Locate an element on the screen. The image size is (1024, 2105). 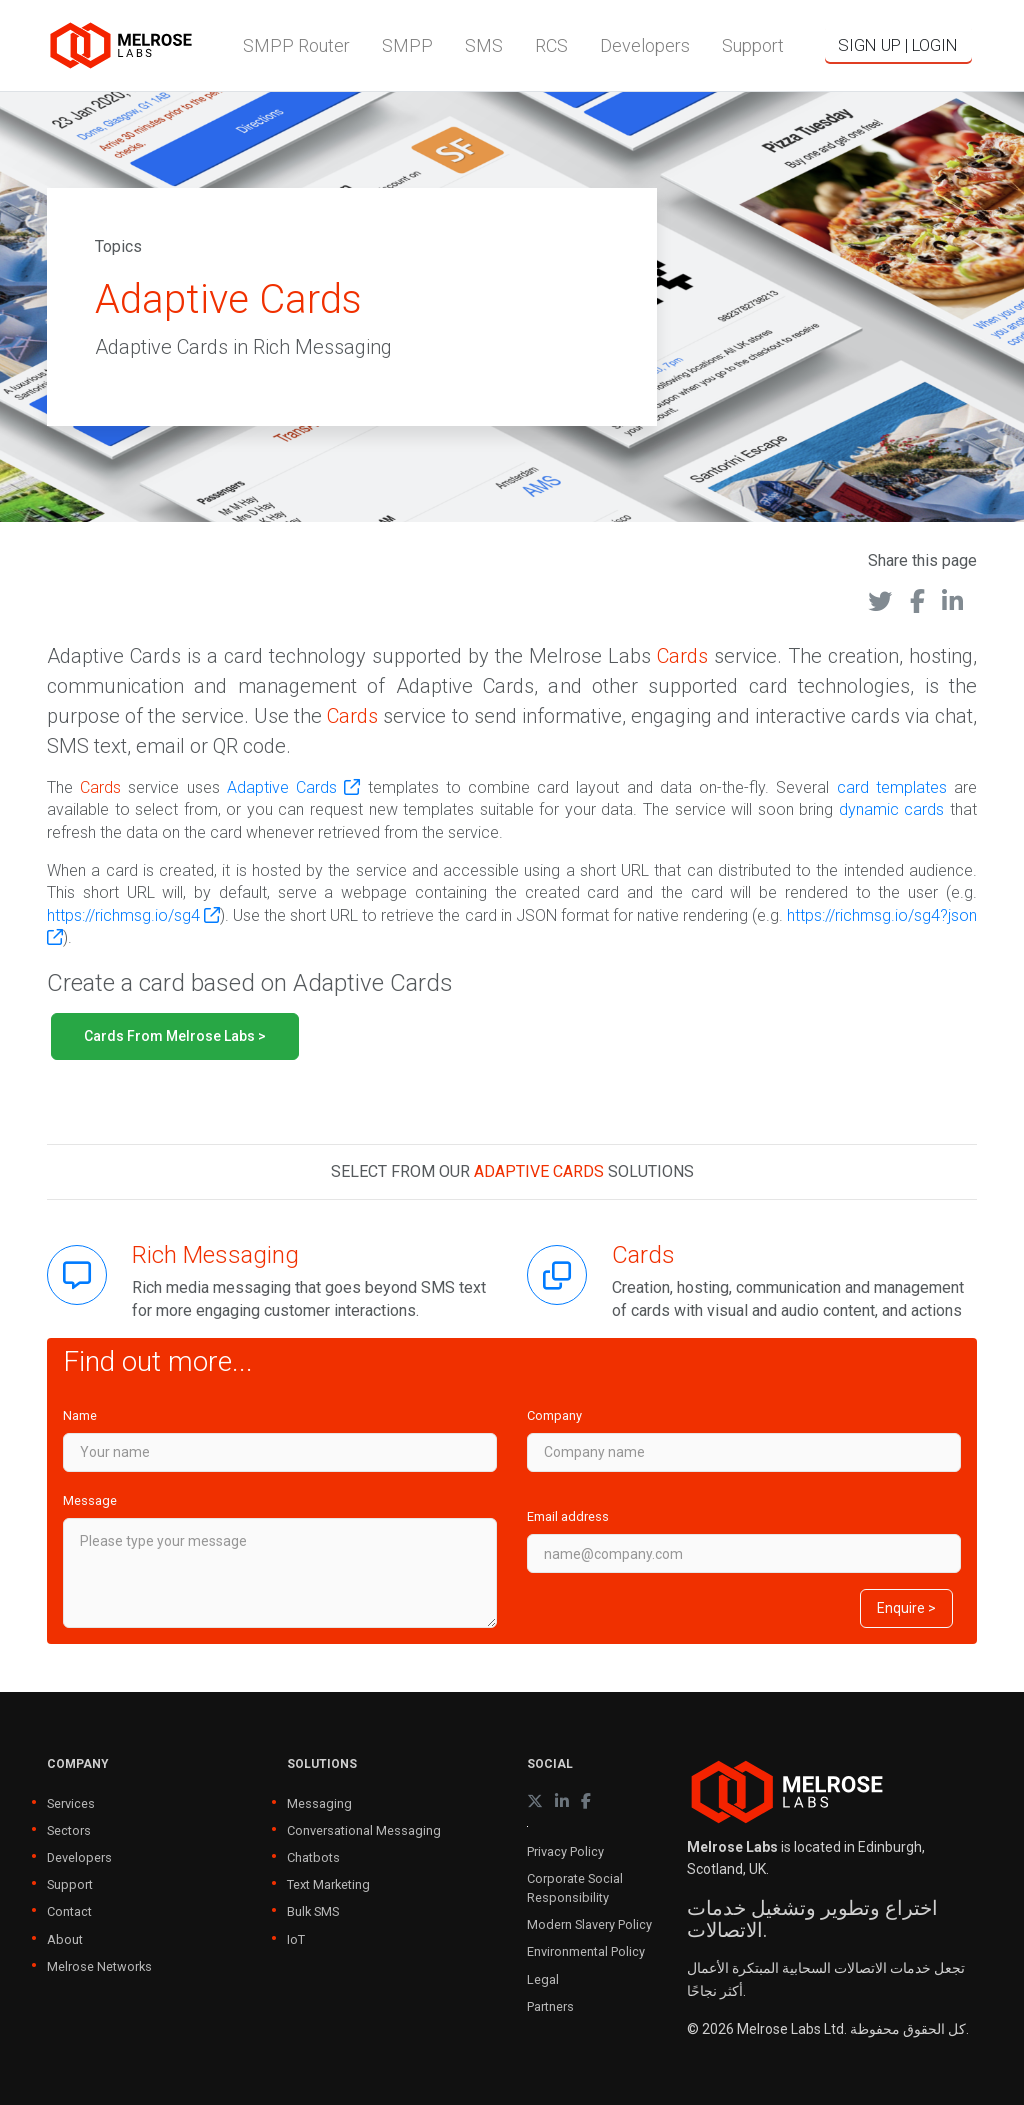
Modern Slavery Policy is located at coordinates (589, 1924).